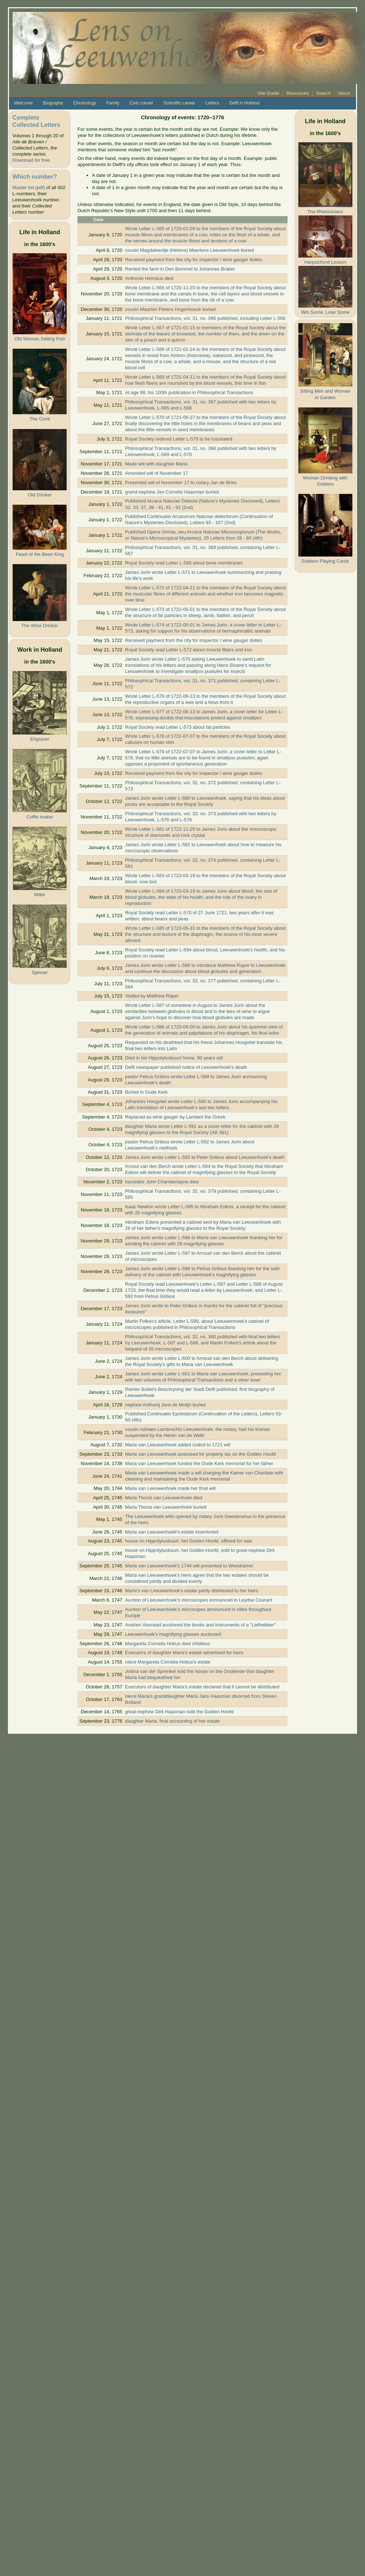  I want to click on Presented will of November 17 to notary Jan de Bries, so click(181, 482).